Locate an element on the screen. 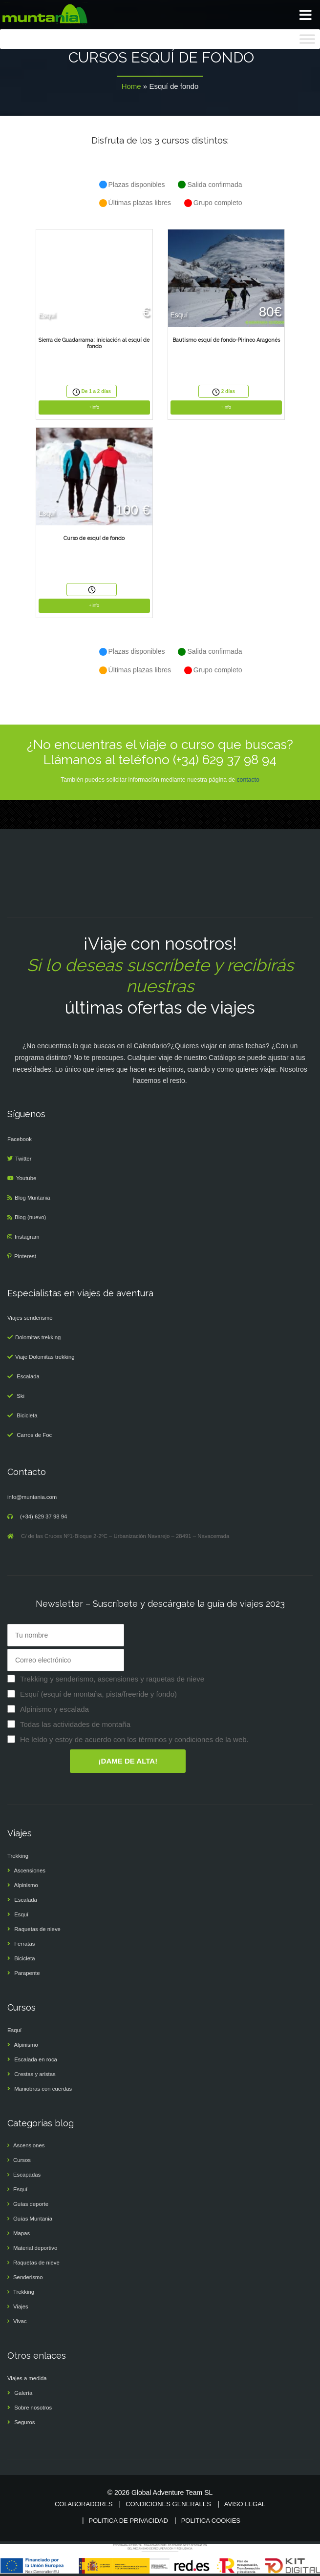  Blog (nuevo) is located at coordinates (30, 1217).